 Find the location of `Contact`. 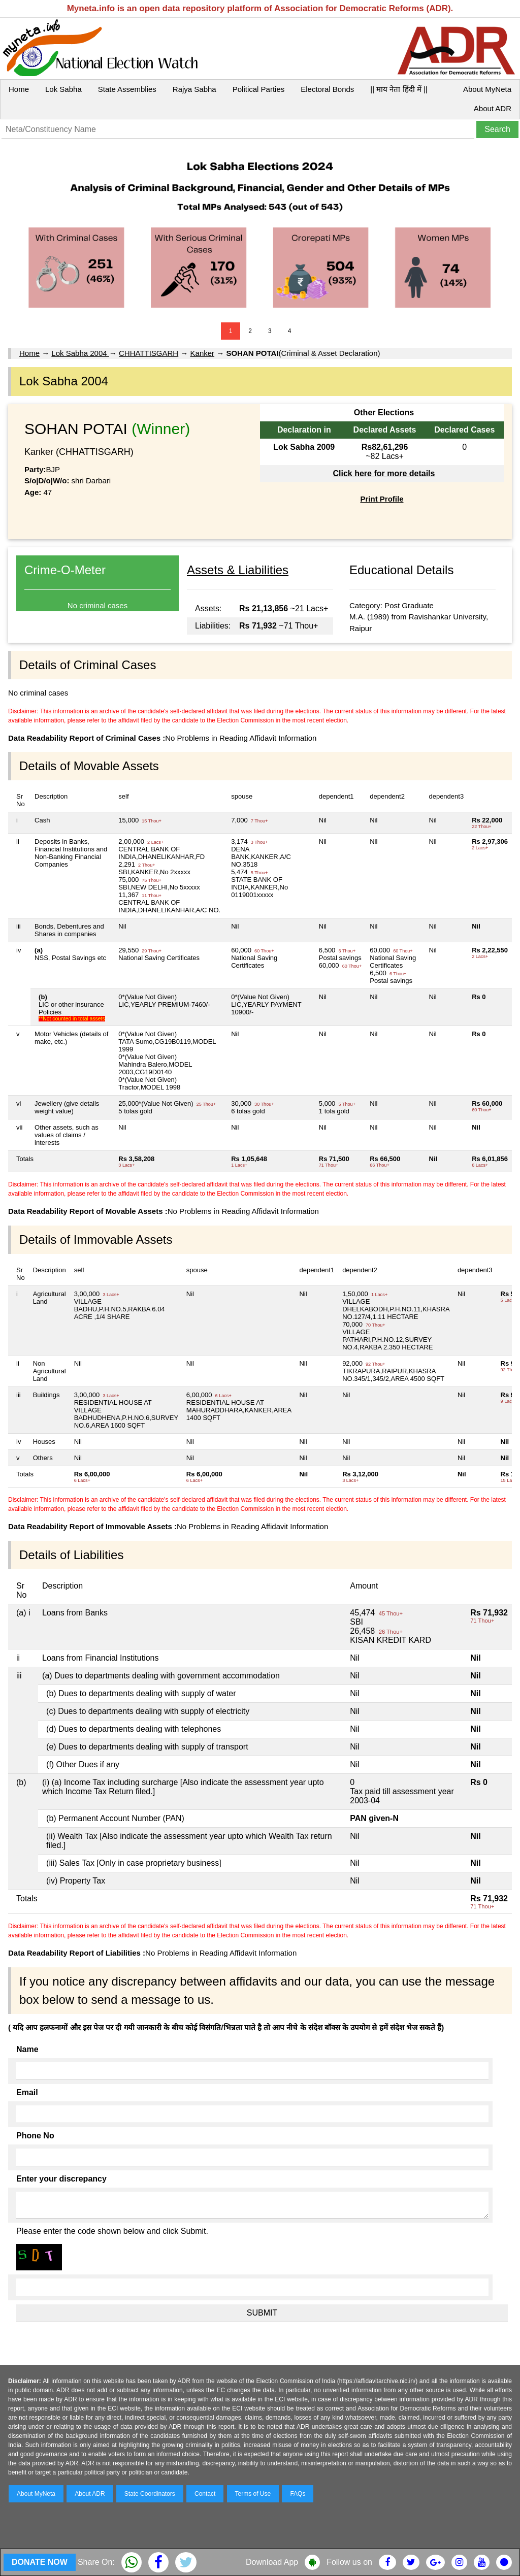

Contact is located at coordinates (204, 2493).